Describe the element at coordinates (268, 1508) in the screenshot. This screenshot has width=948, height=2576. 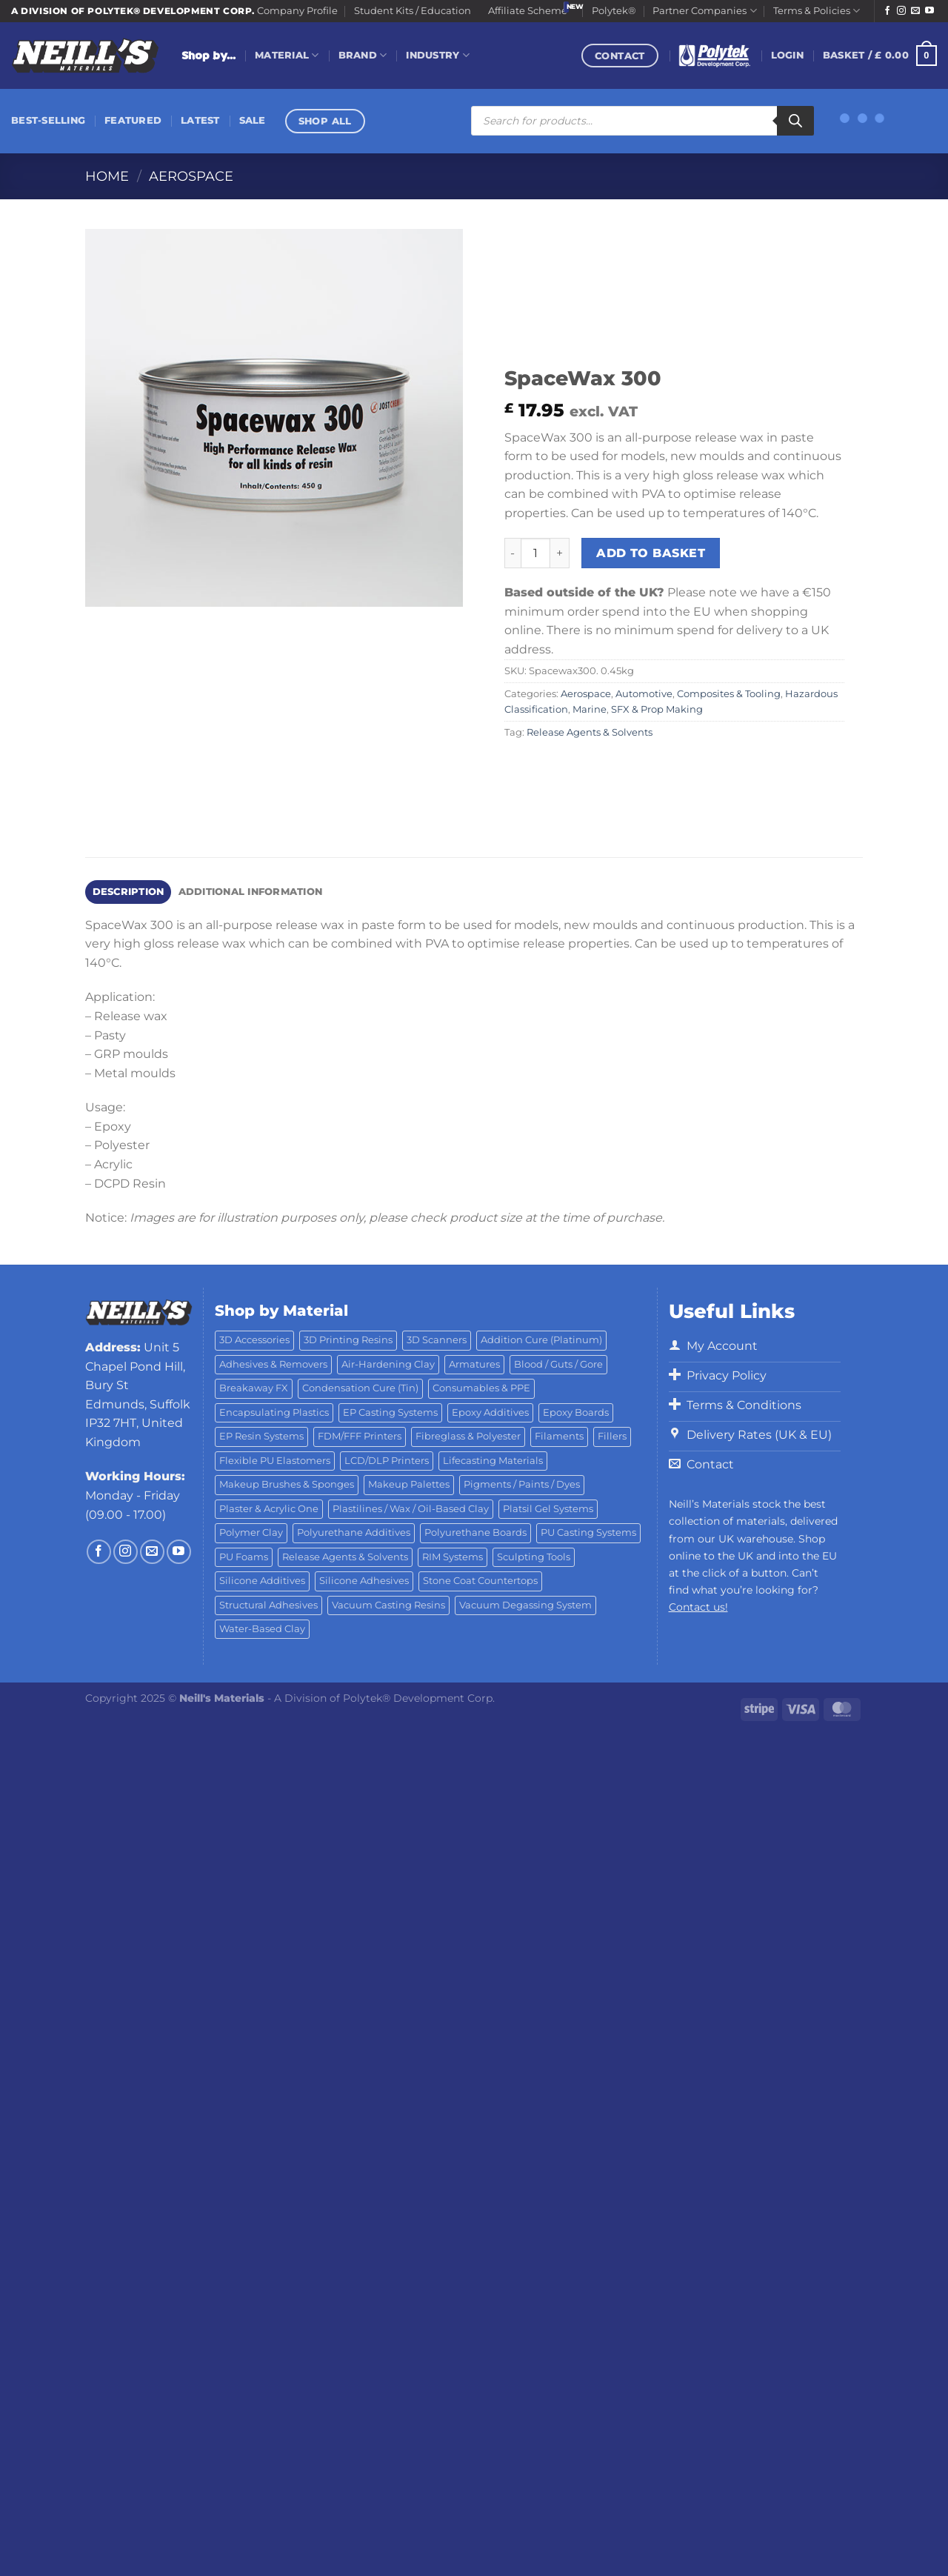
I see `Plaster & Acrylic One [Plaster & Acrylic One (19 products)]` at that location.